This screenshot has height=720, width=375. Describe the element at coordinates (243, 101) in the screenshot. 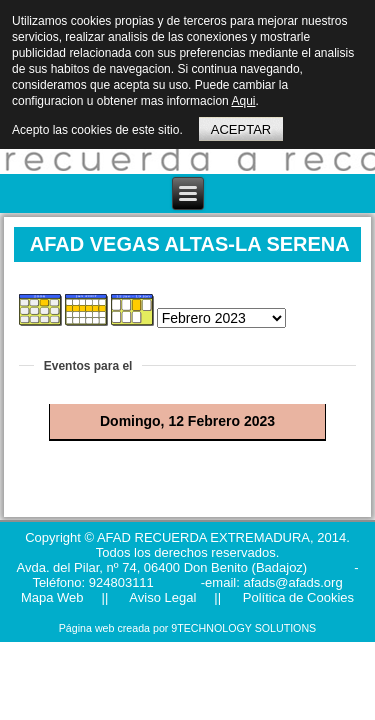

I see `Aqui` at that location.